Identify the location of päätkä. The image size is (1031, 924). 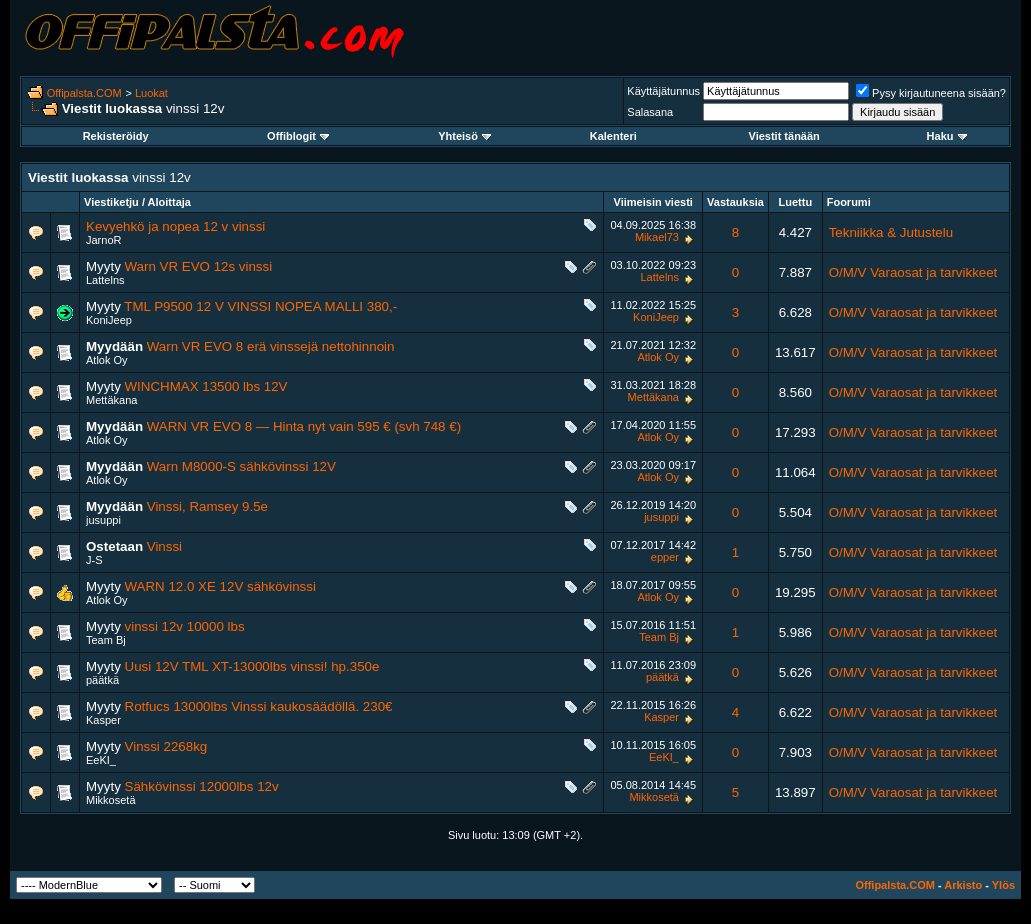
(102, 680).